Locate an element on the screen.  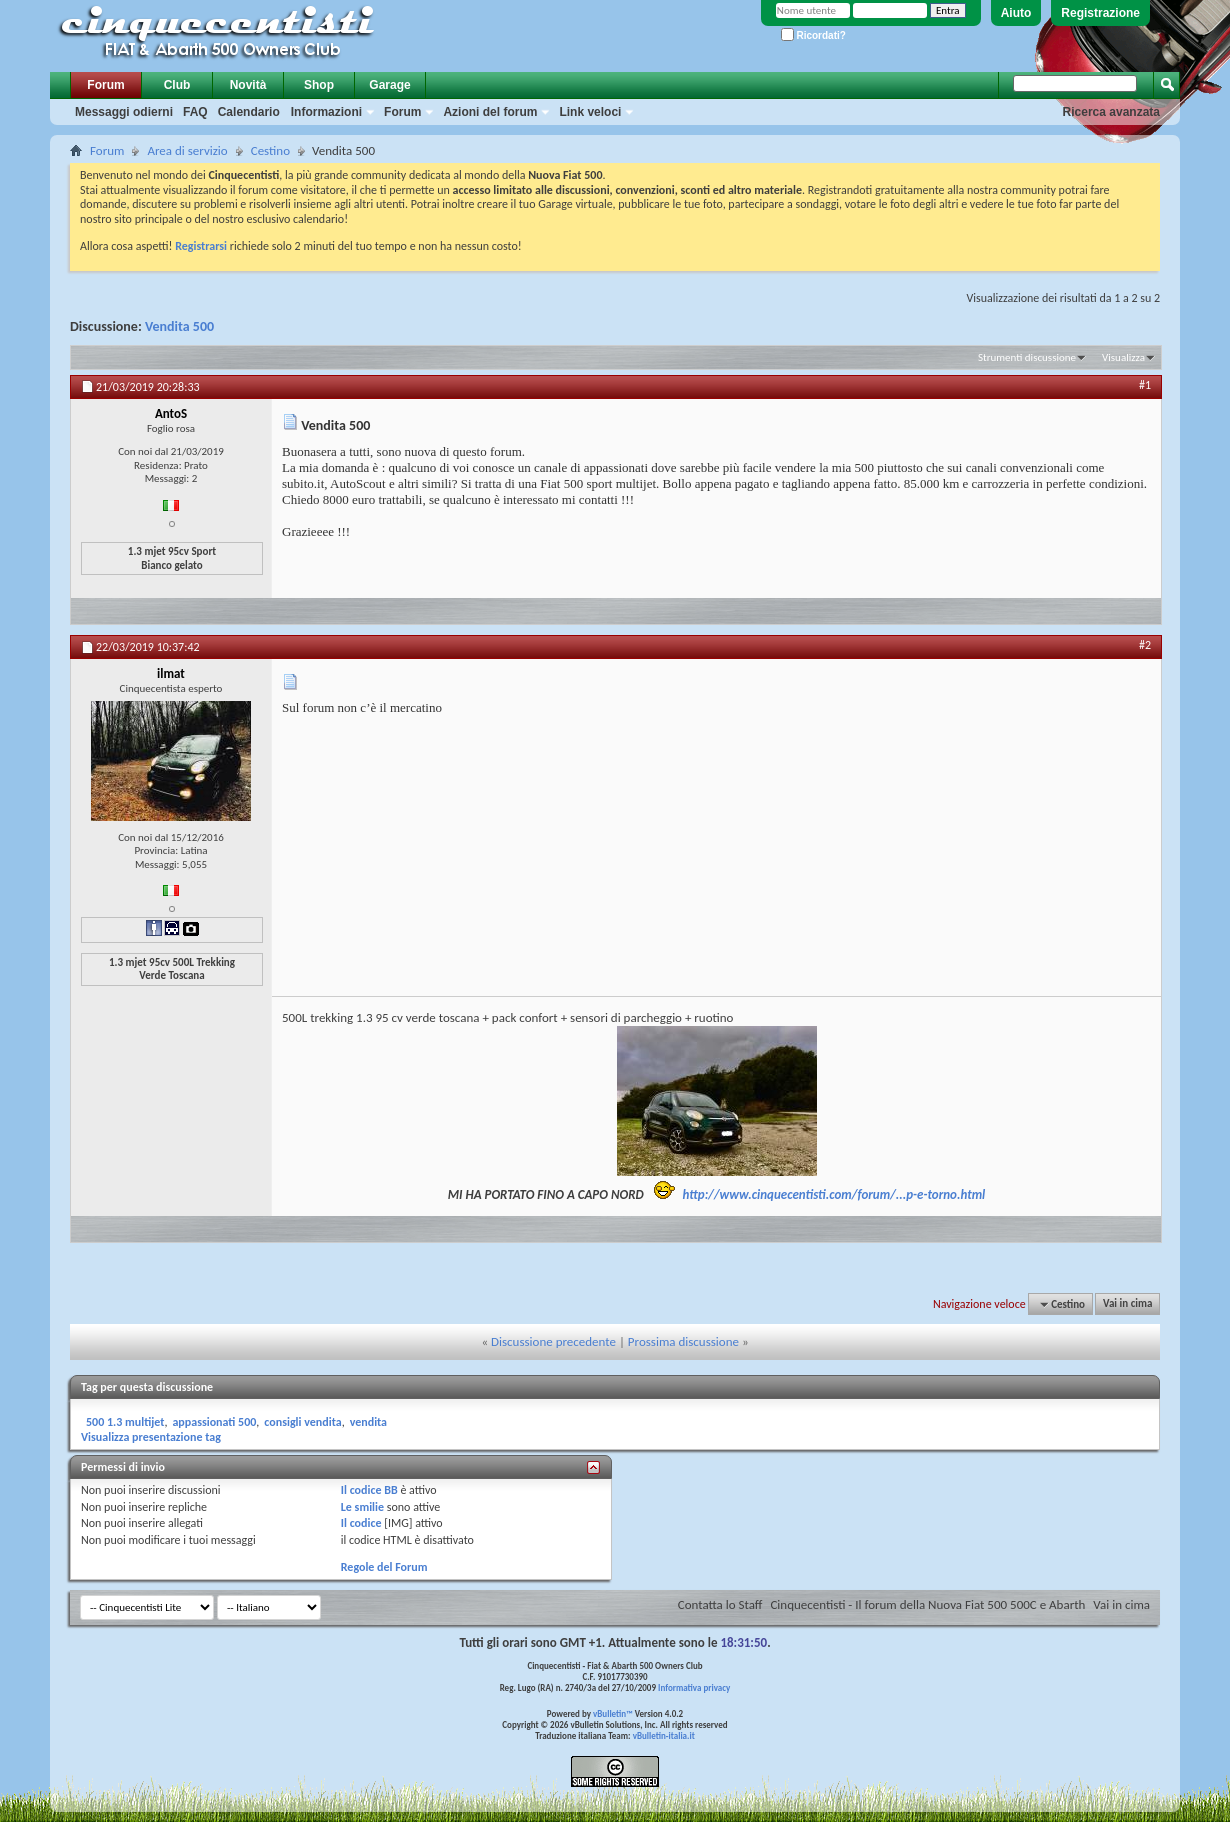
vendita is located at coordinates (368, 1422).